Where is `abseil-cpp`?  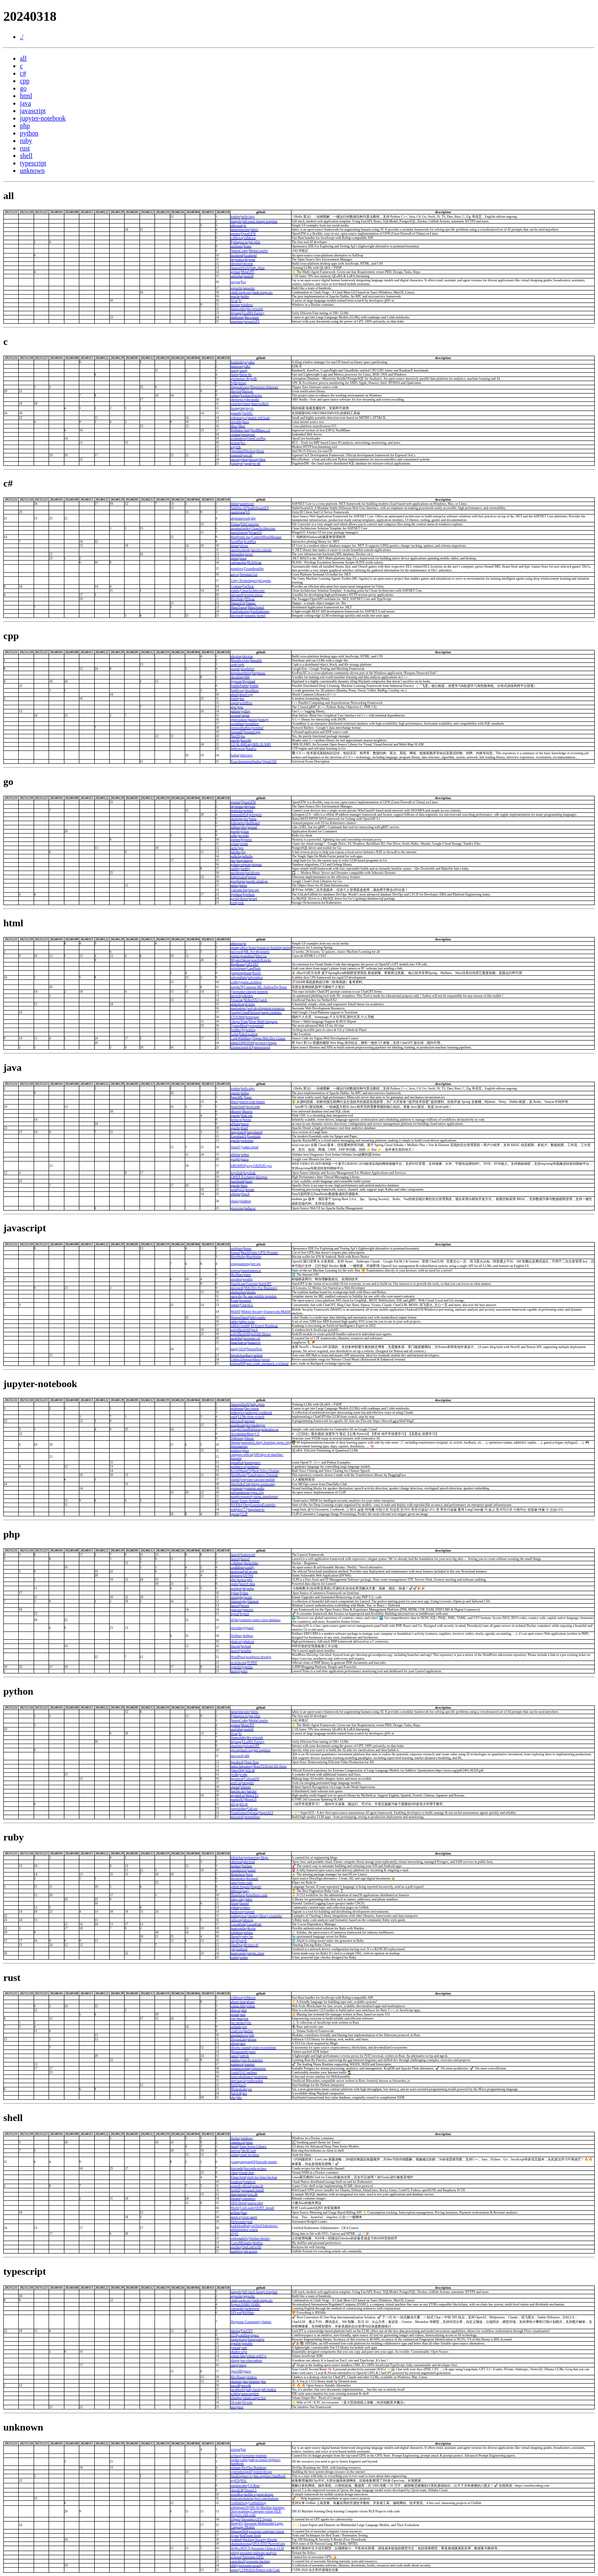
abseil-cpp is located at coordinates (246, 694).